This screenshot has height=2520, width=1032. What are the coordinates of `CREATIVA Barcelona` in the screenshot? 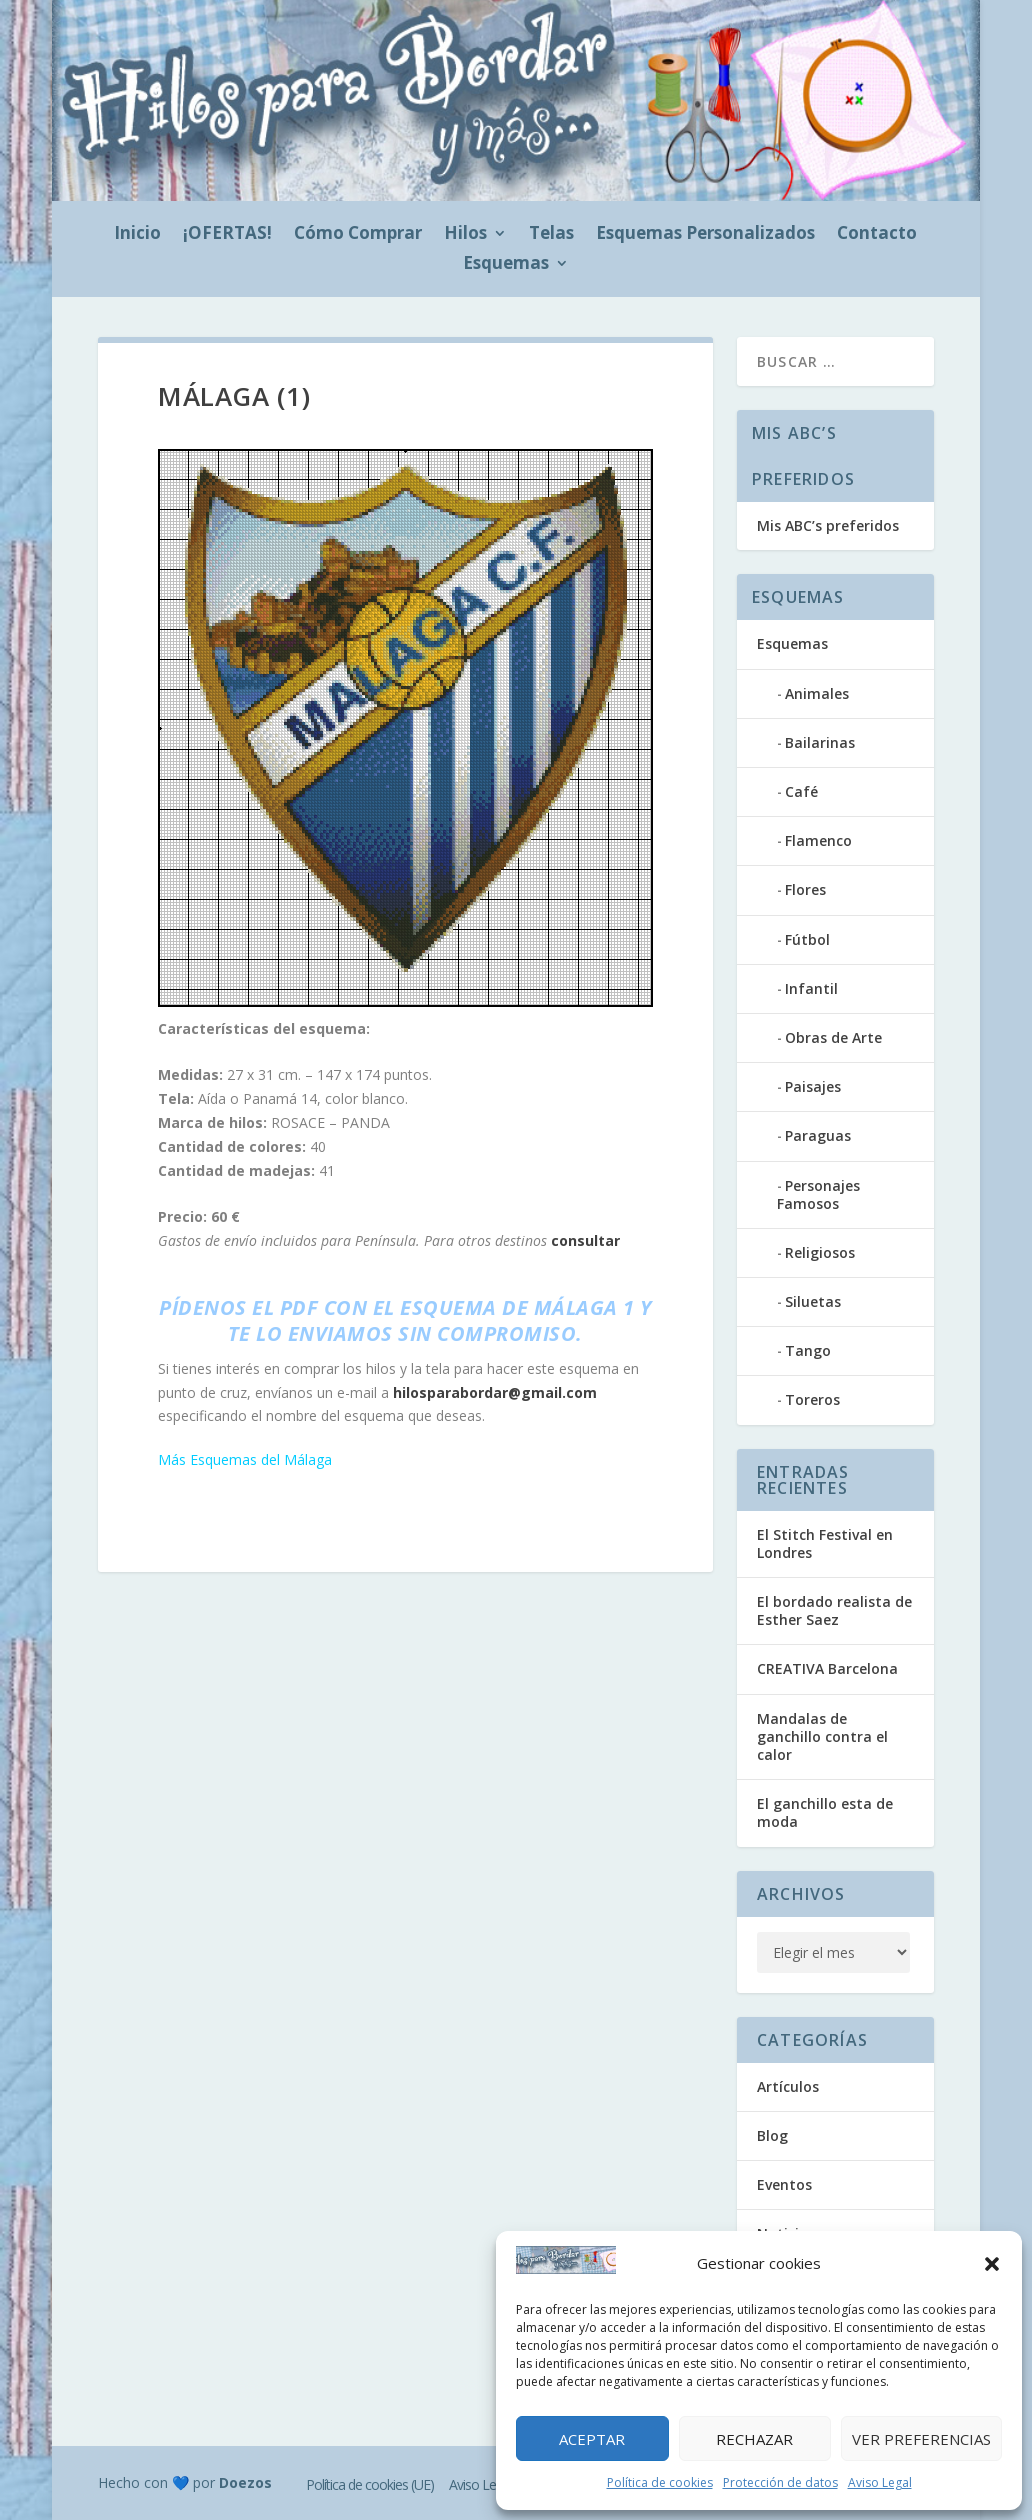 It's located at (827, 1668).